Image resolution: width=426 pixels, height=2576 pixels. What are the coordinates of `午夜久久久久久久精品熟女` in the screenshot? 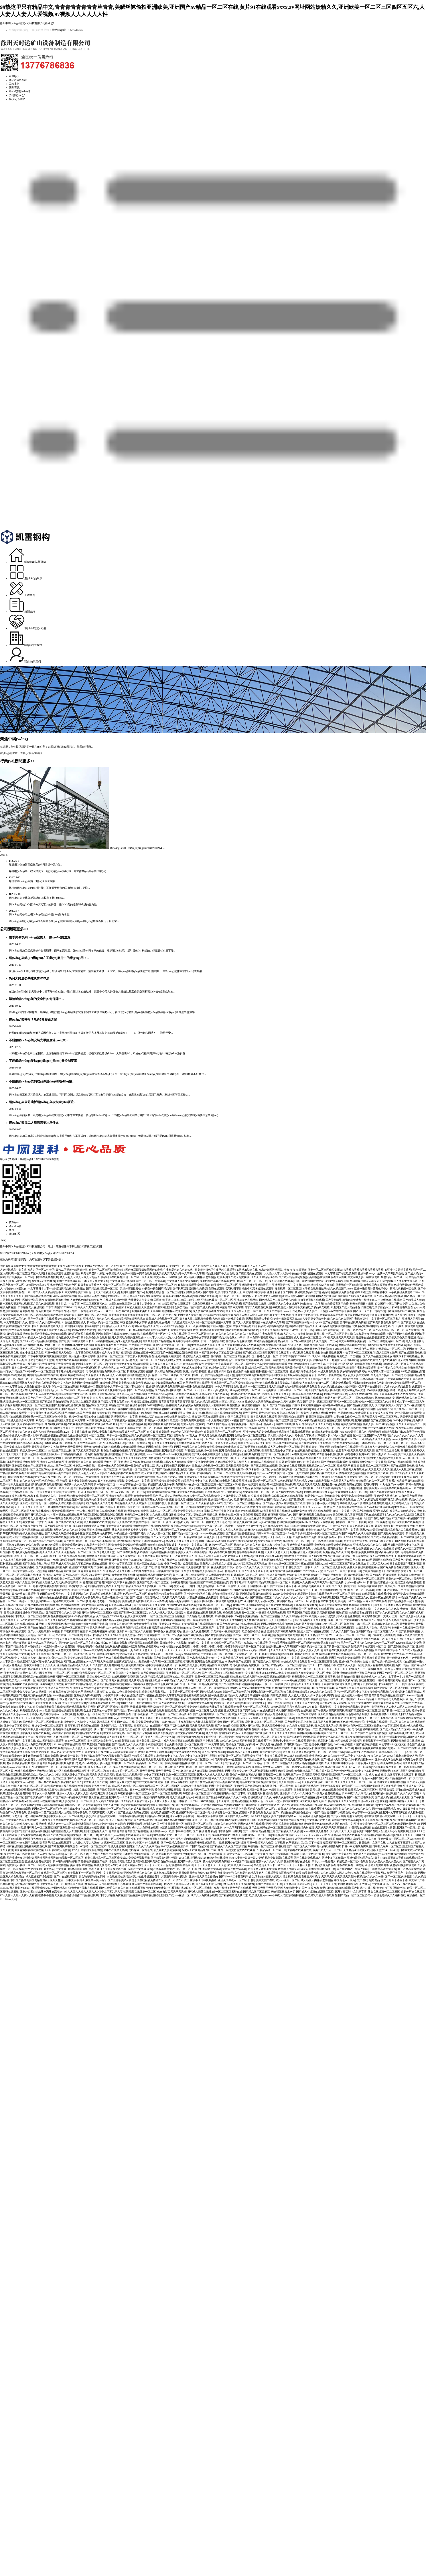 It's located at (131, 1458).